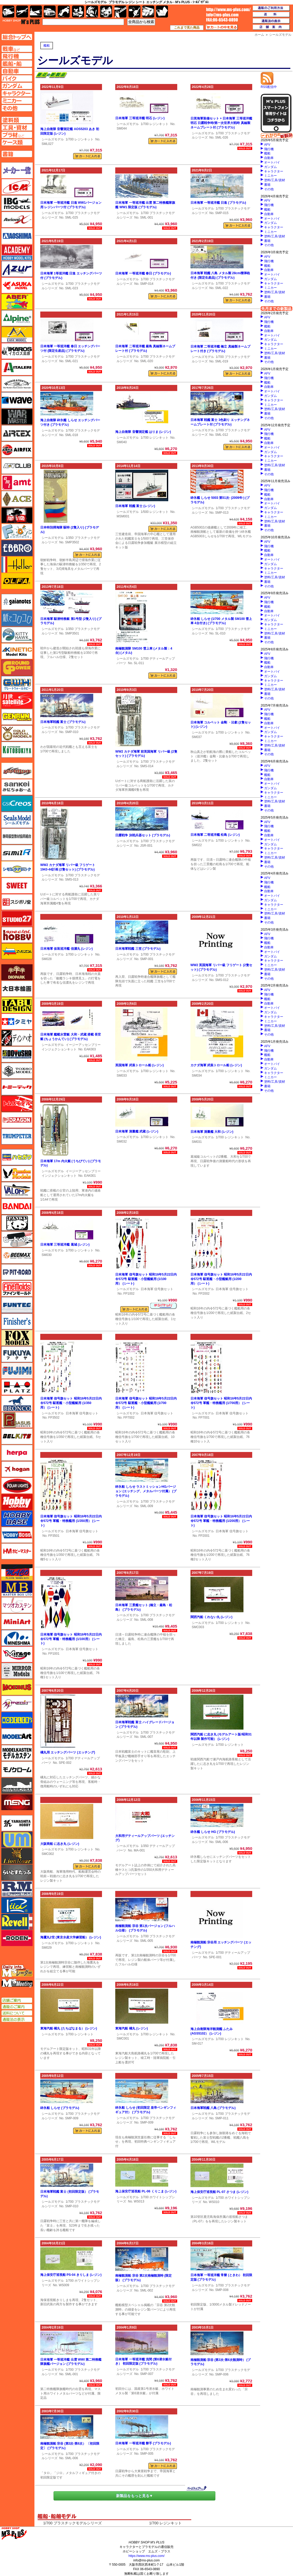 The height and width of the screenshot is (2576, 293). What do you see at coordinates (16, 85) in the screenshot?
I see `ガンダムページへ` at bounding box center [16, 85].